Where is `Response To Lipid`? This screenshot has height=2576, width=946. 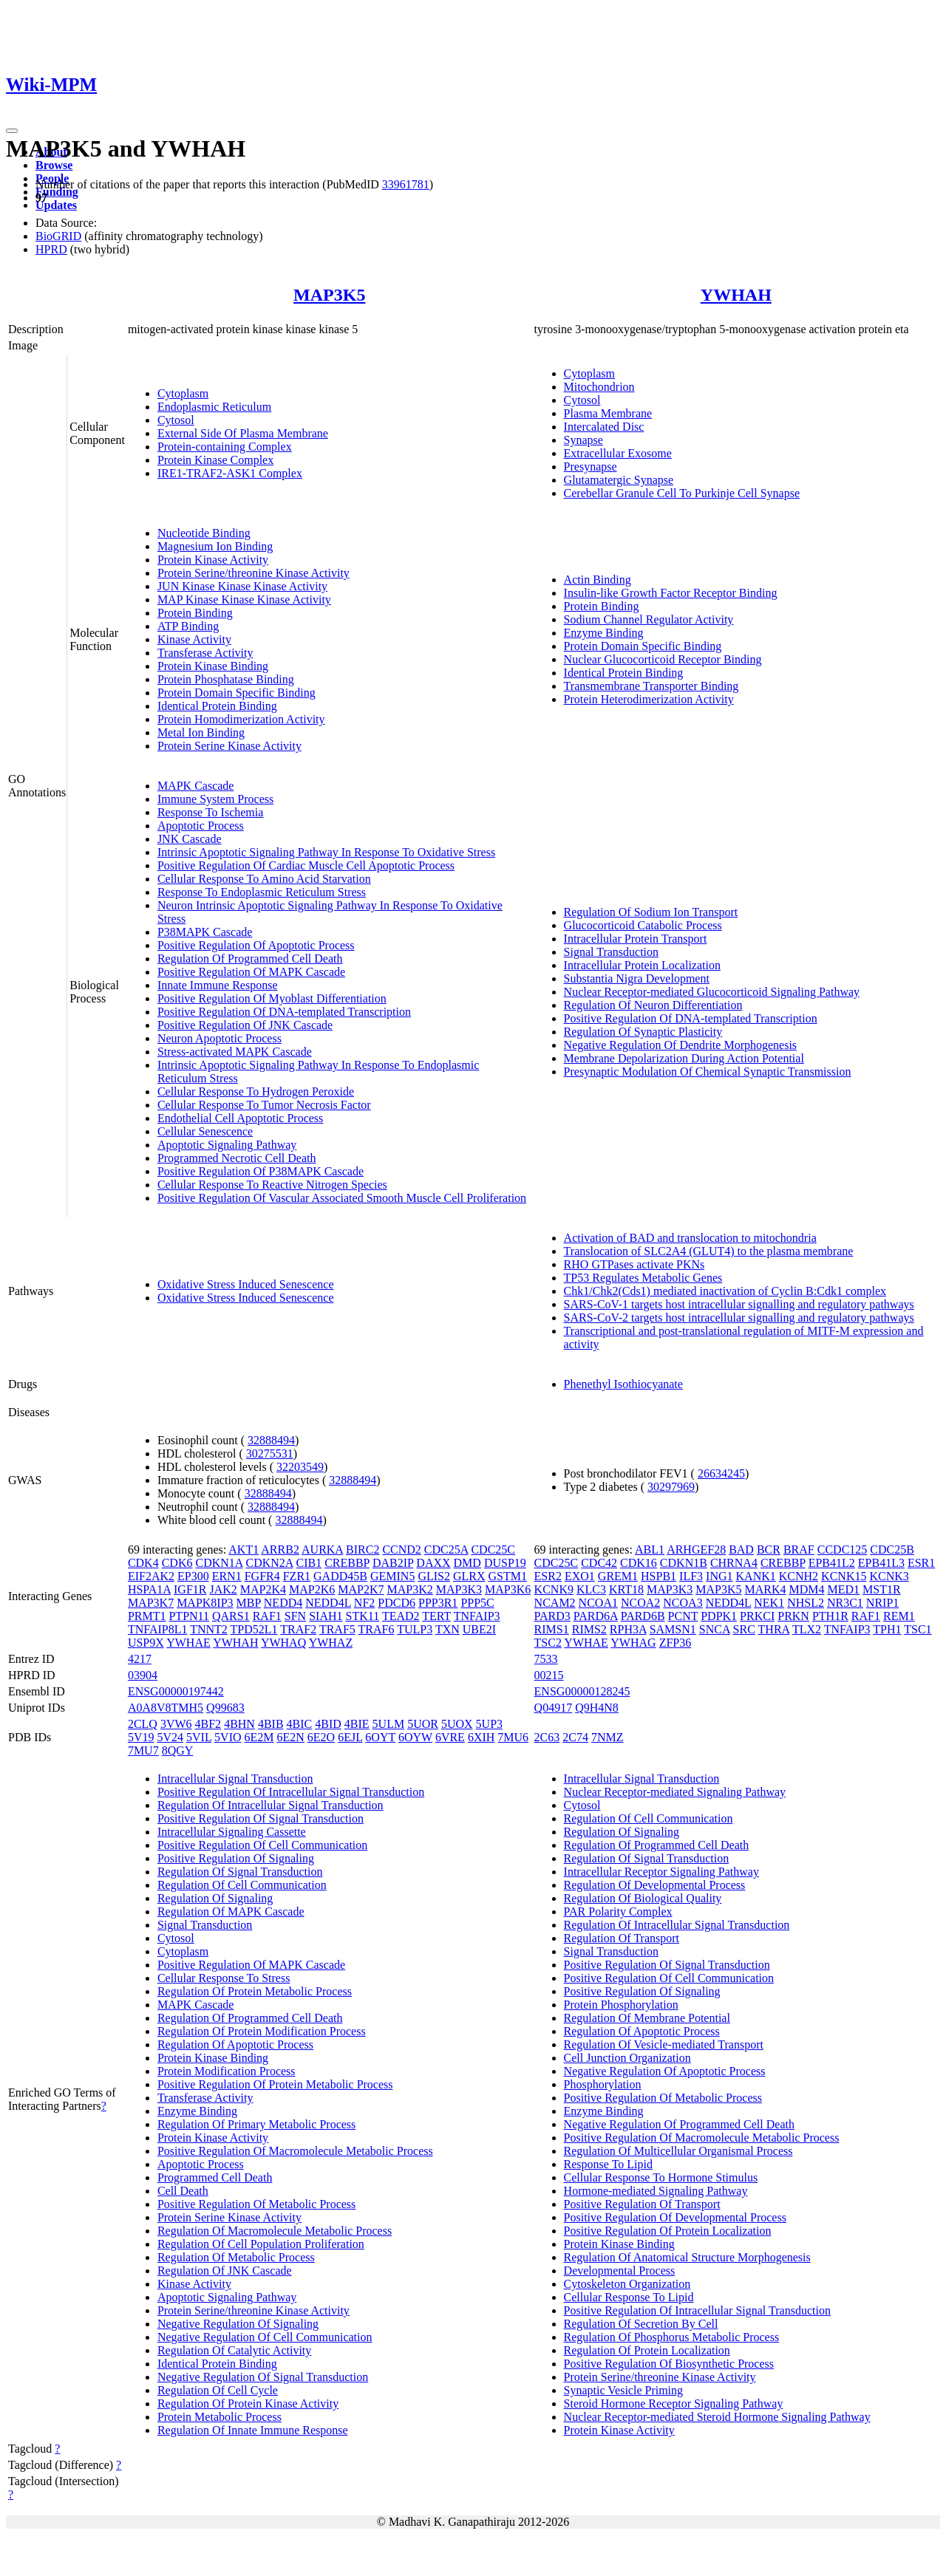 Response To Lipid is located at coordinates (608, 2164).